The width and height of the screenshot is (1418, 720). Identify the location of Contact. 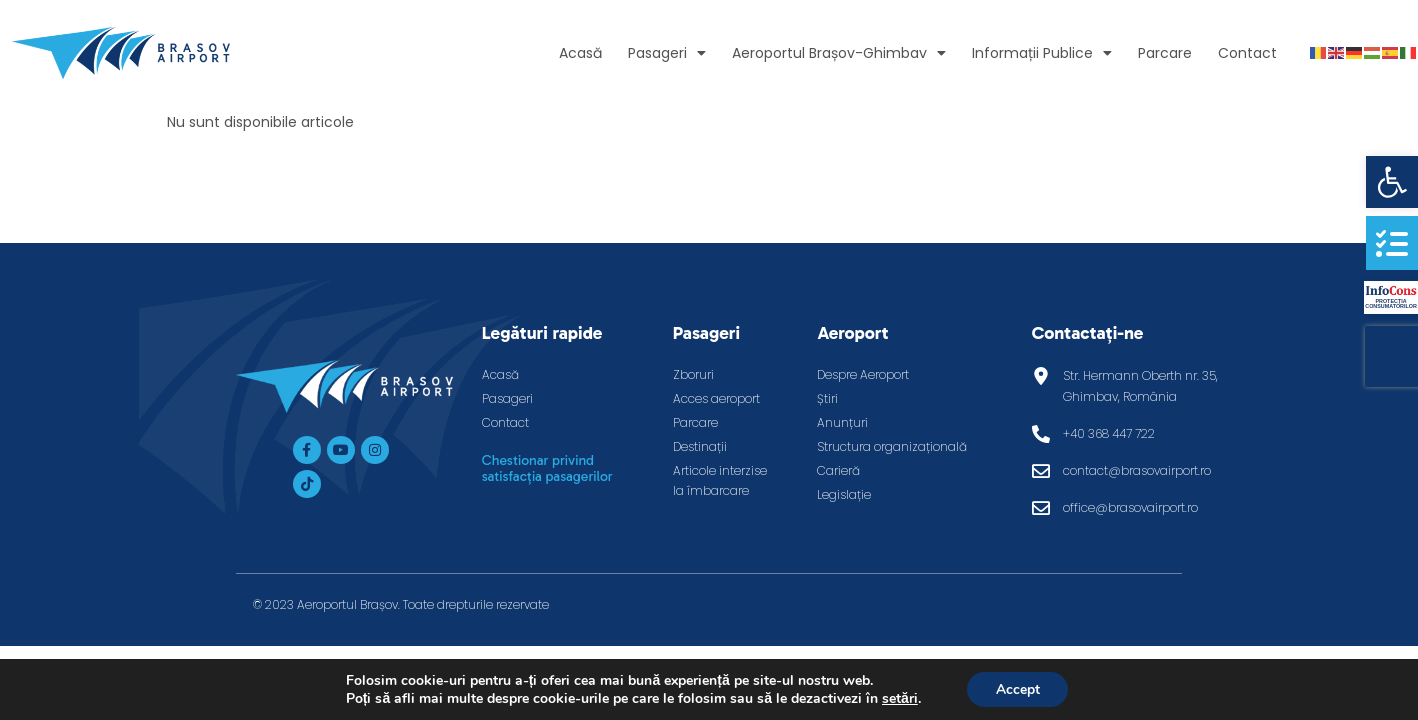
(1247, 53).